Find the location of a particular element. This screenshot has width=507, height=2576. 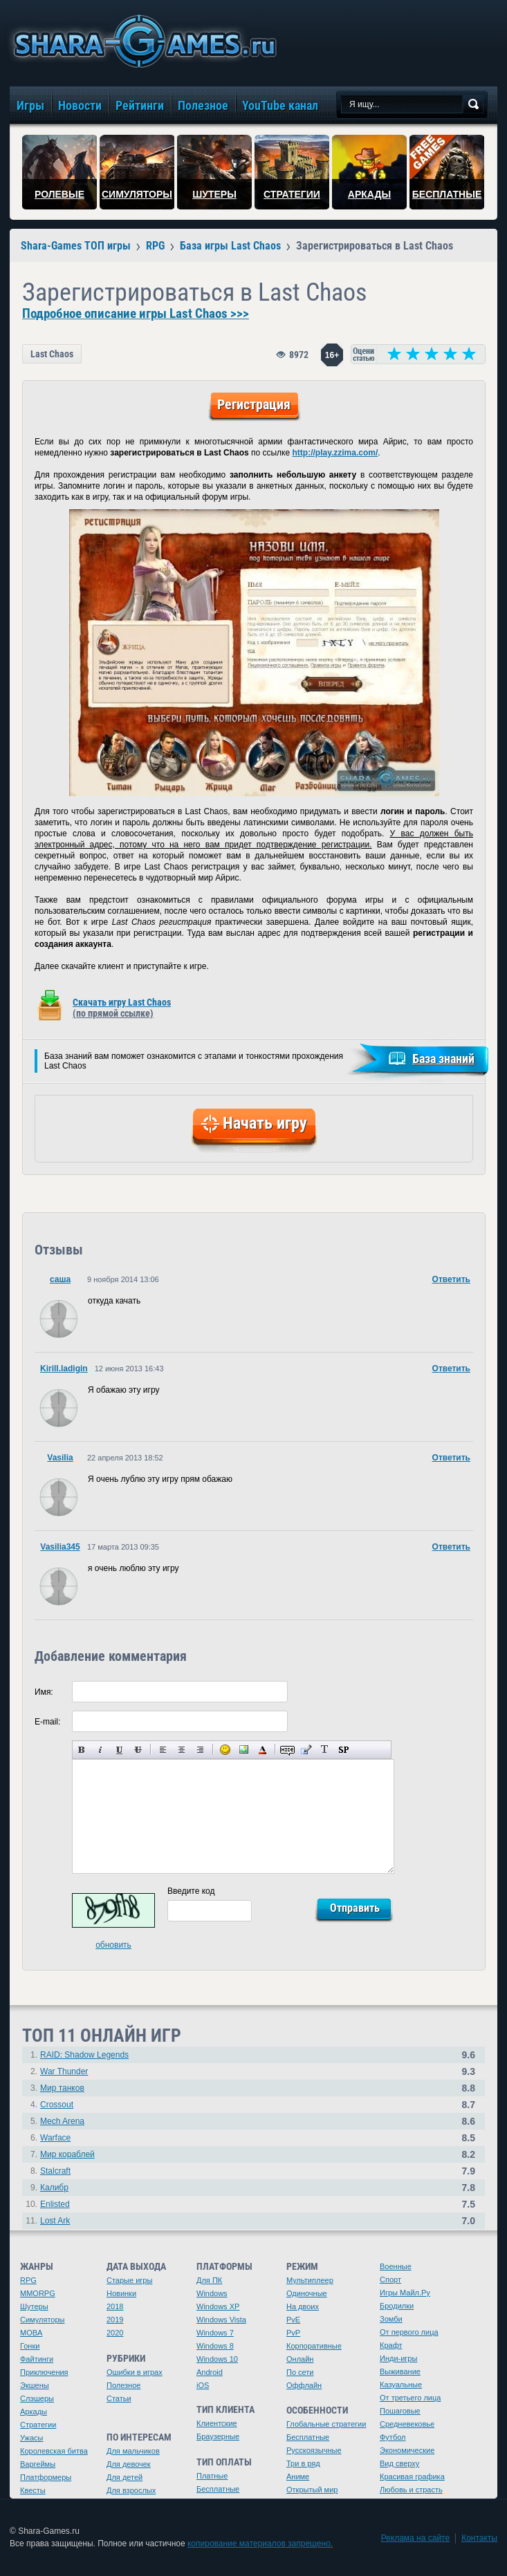

Зомби is located at coordinates (391, 2319).